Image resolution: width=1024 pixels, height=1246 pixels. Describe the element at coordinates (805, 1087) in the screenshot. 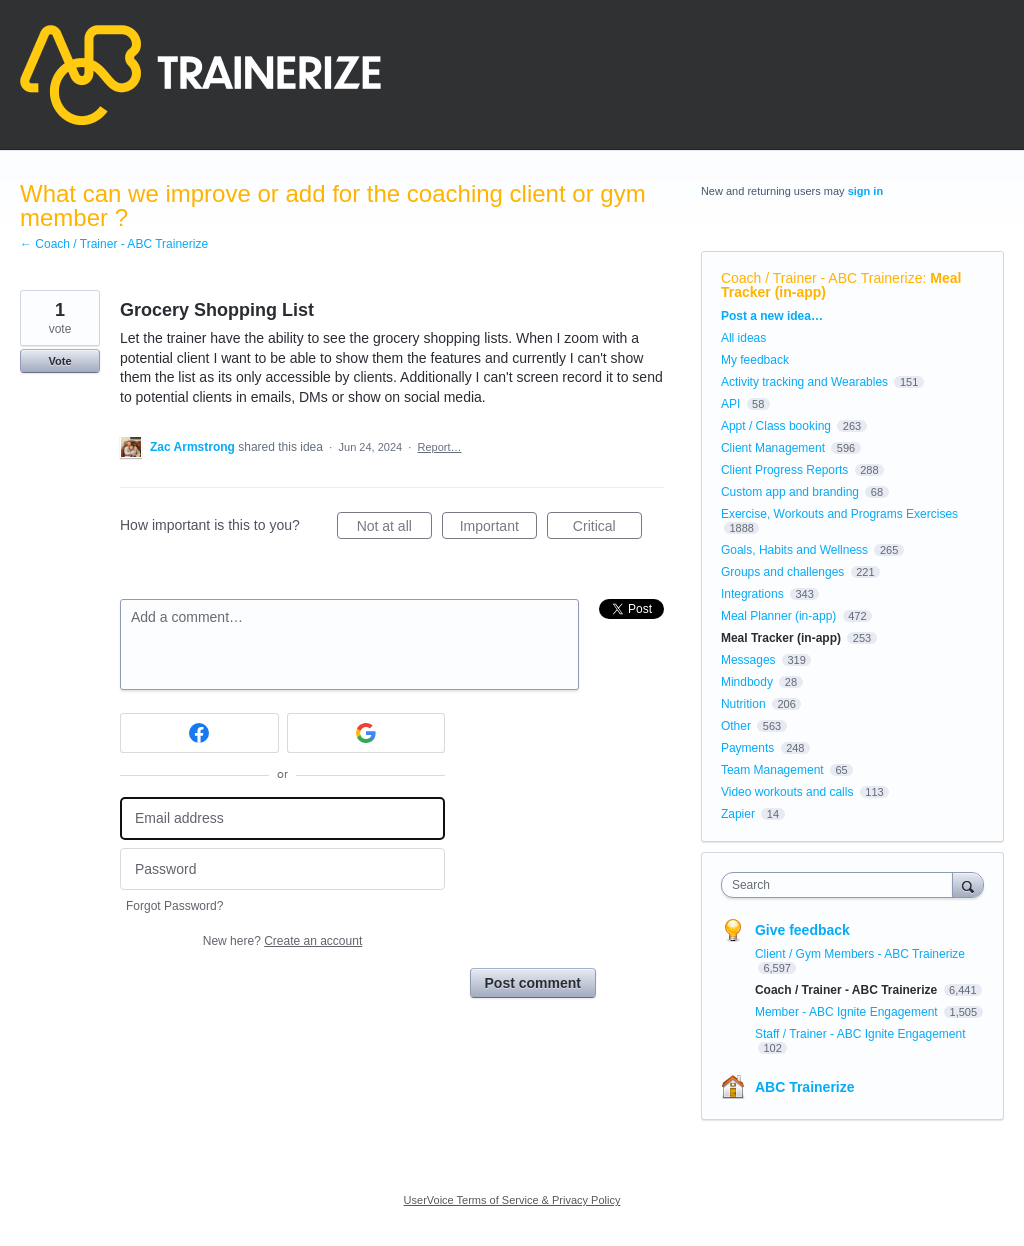

I see `ABC Trainerize` at that location.